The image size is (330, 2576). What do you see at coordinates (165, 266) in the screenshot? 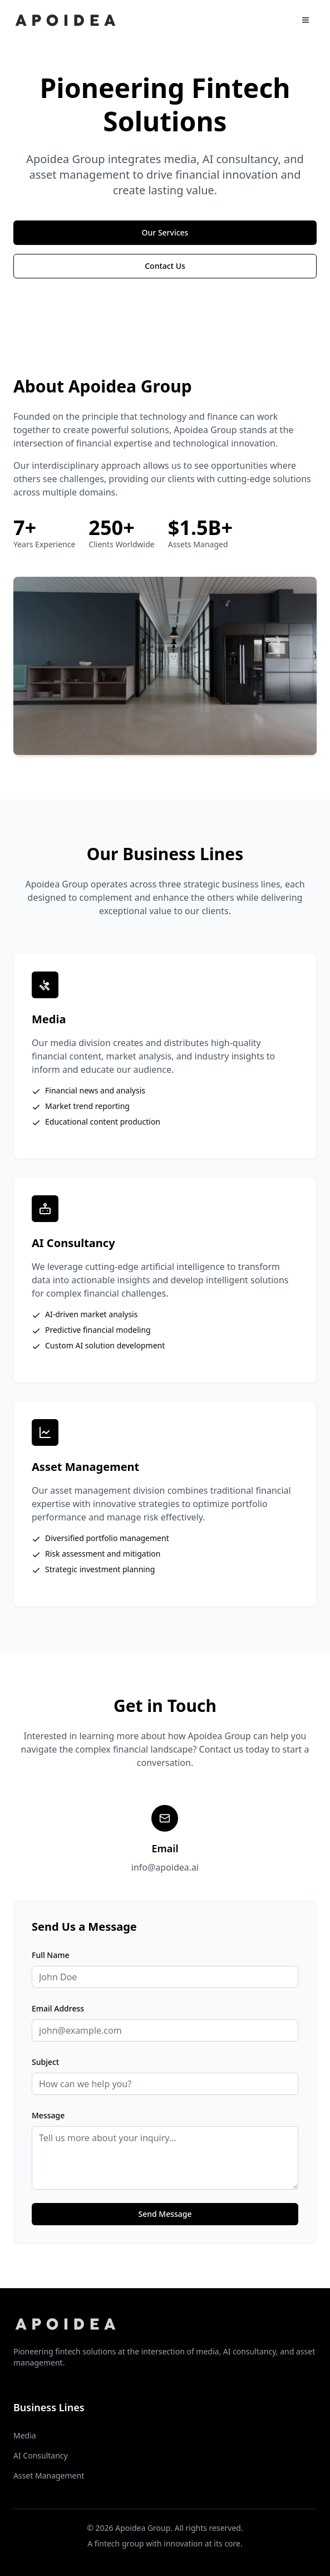
I see `Contact Us` at bounding box center [165, 266].